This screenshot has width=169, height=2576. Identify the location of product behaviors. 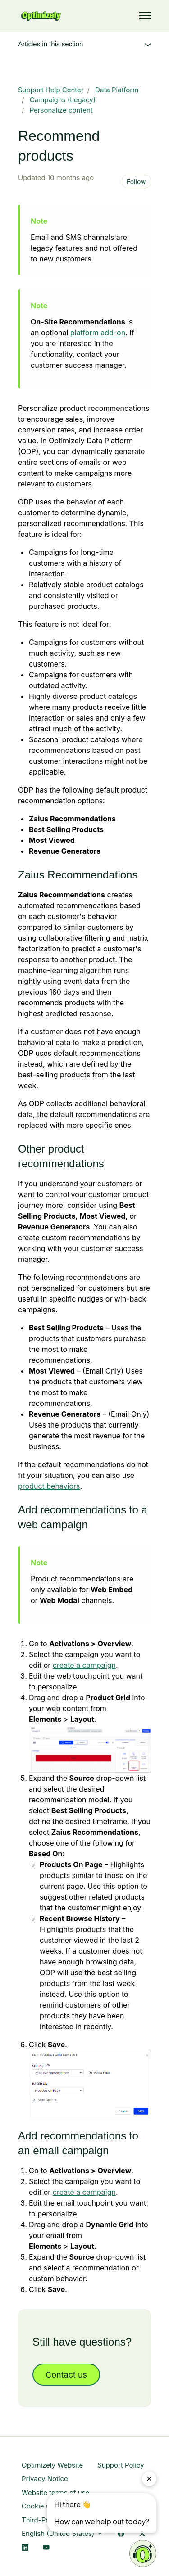
(49, 1486).